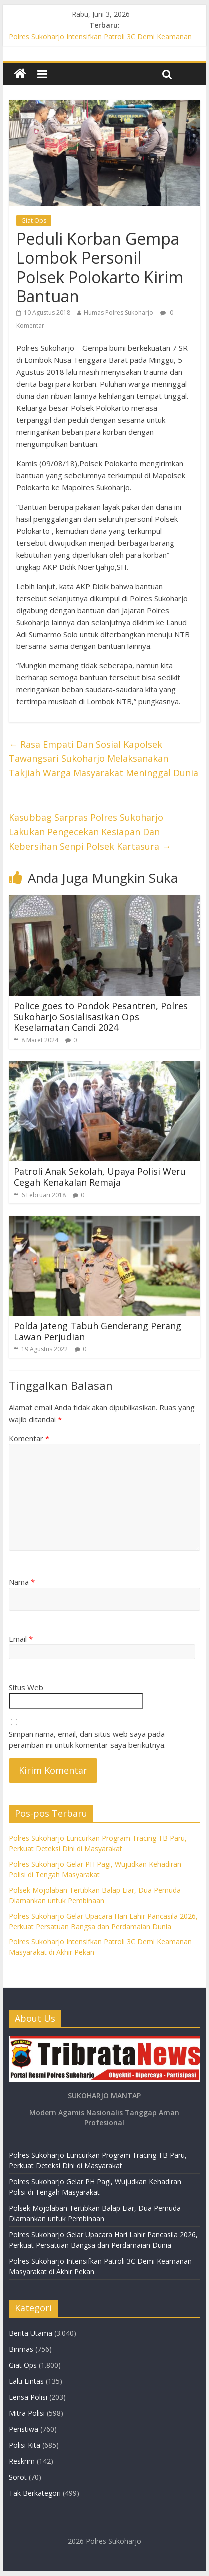 Image resolution: width=209 pixels, height=2576 pixels. What do you see at coordinates (90, 831) in the screenshot?
I see `Kasubbag Sarpras Polres Sukoharjo Lakukan Pengecekan Kesiapan Dan Kebersihan Senpi Polsek Kartasura` at bounding box center [90, 831].